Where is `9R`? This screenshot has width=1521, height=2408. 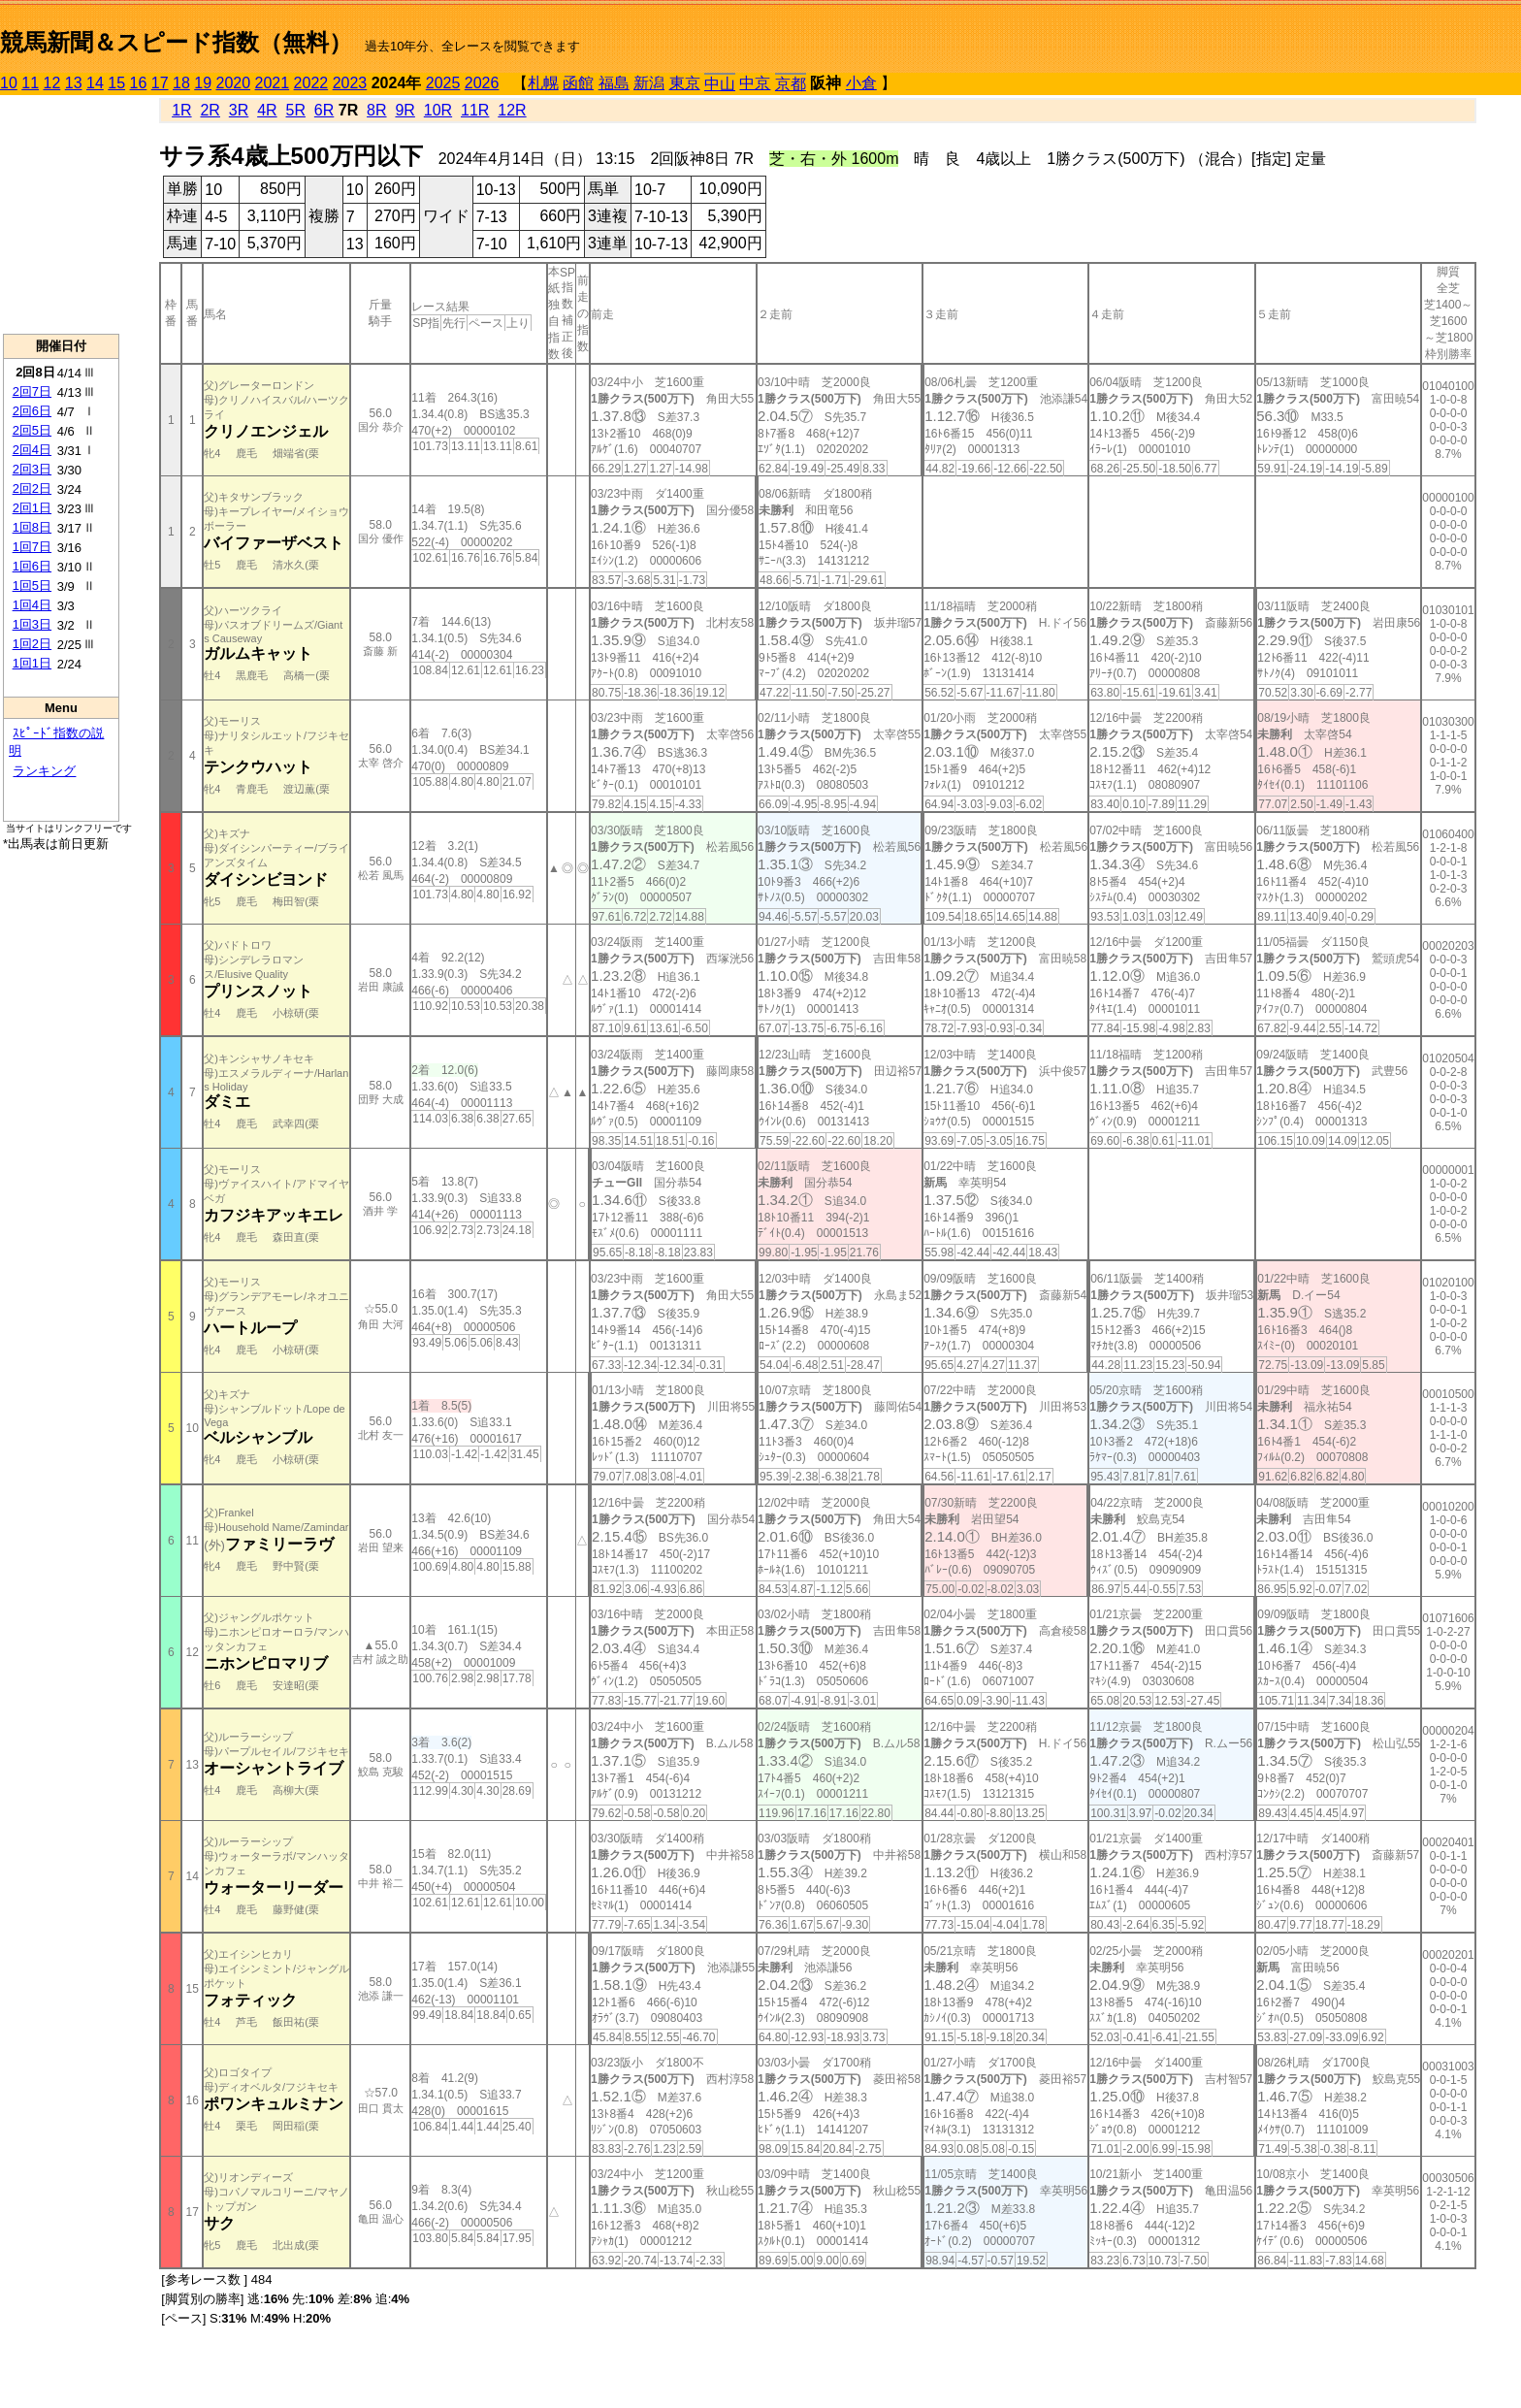
9R is located at coordinates (404, 110).